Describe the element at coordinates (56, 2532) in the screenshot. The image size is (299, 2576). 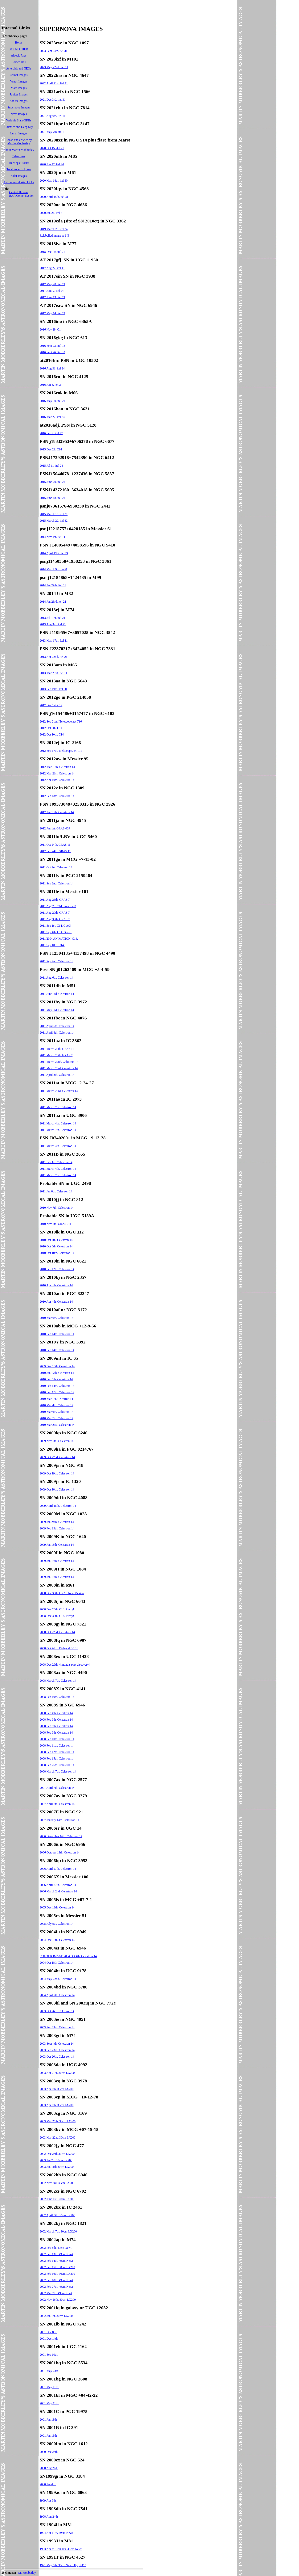
I see `1994 Apr 11th. 49cm Newt` at that location.